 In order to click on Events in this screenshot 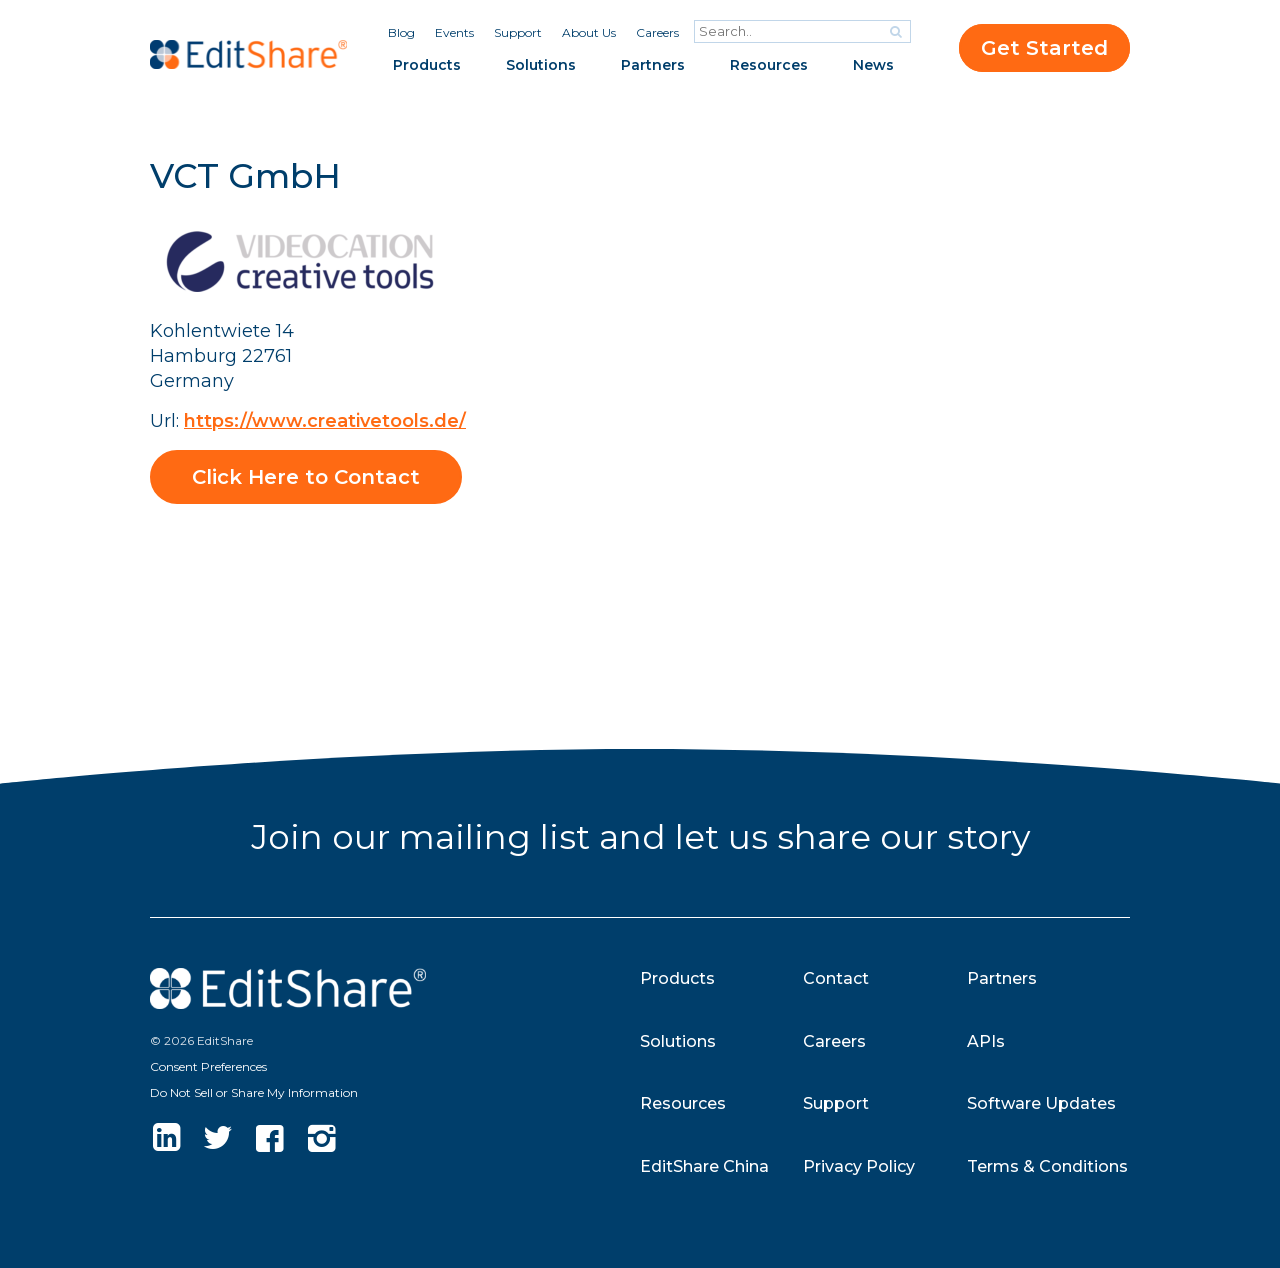, I will do `click(454, 32)`.